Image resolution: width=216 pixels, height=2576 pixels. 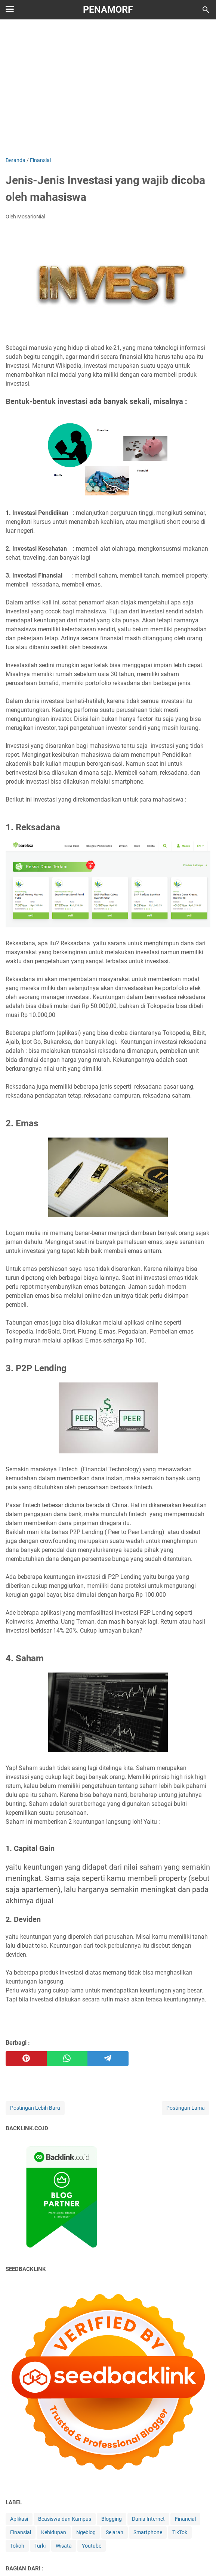 What do you see at coordinates (111, 2519) in the screenshot?
I see `Blogging` at bounding box center [111, 2519].